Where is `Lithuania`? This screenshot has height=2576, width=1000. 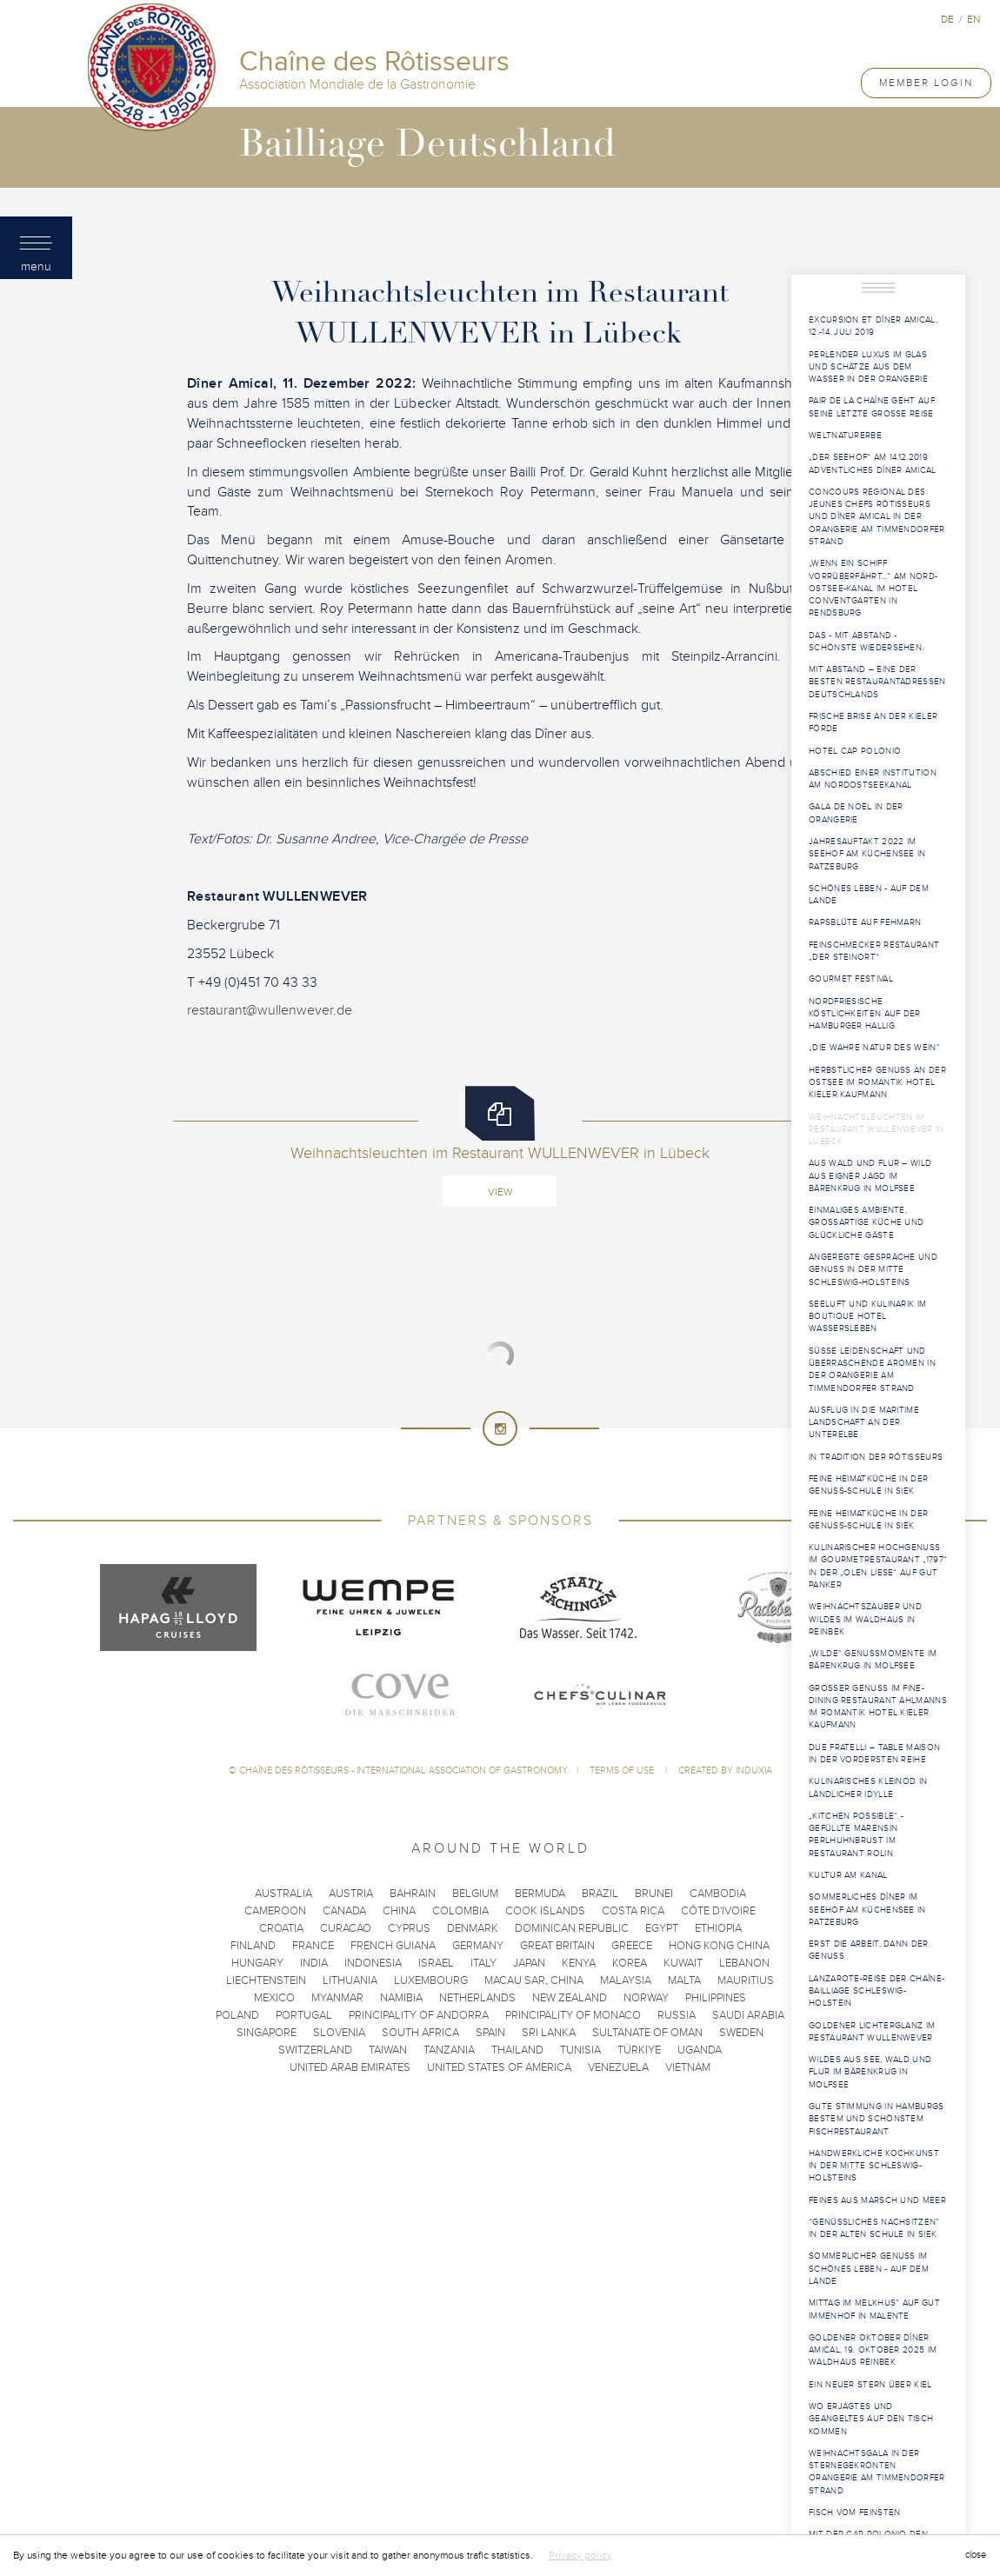
Lithuania is located at coordinates (350, 1980).